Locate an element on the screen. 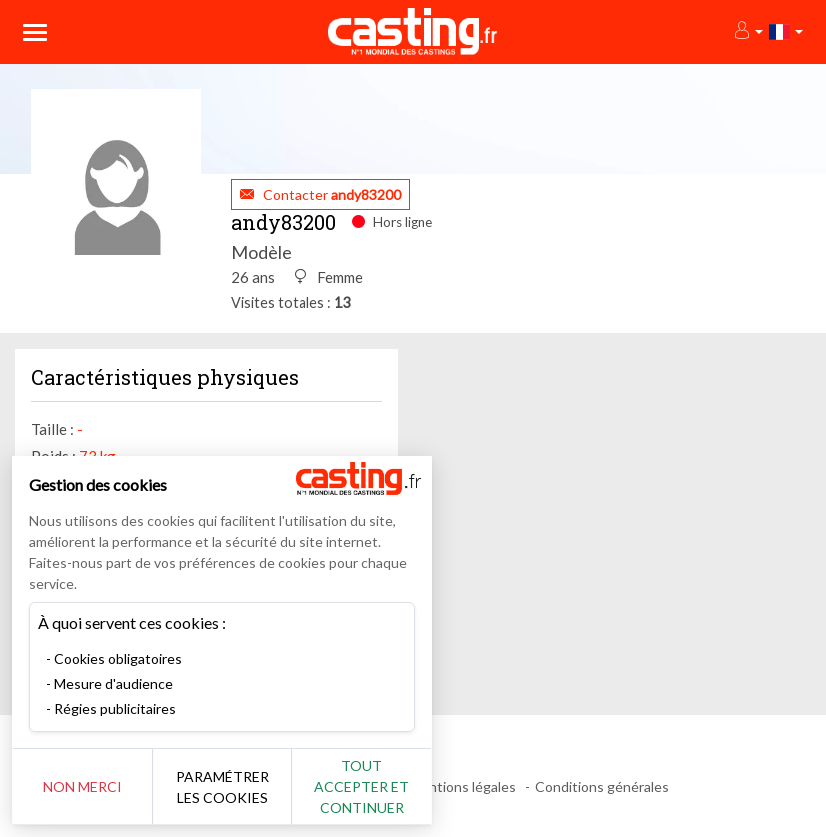  Conditions générales is located at coordinates (602, 786).